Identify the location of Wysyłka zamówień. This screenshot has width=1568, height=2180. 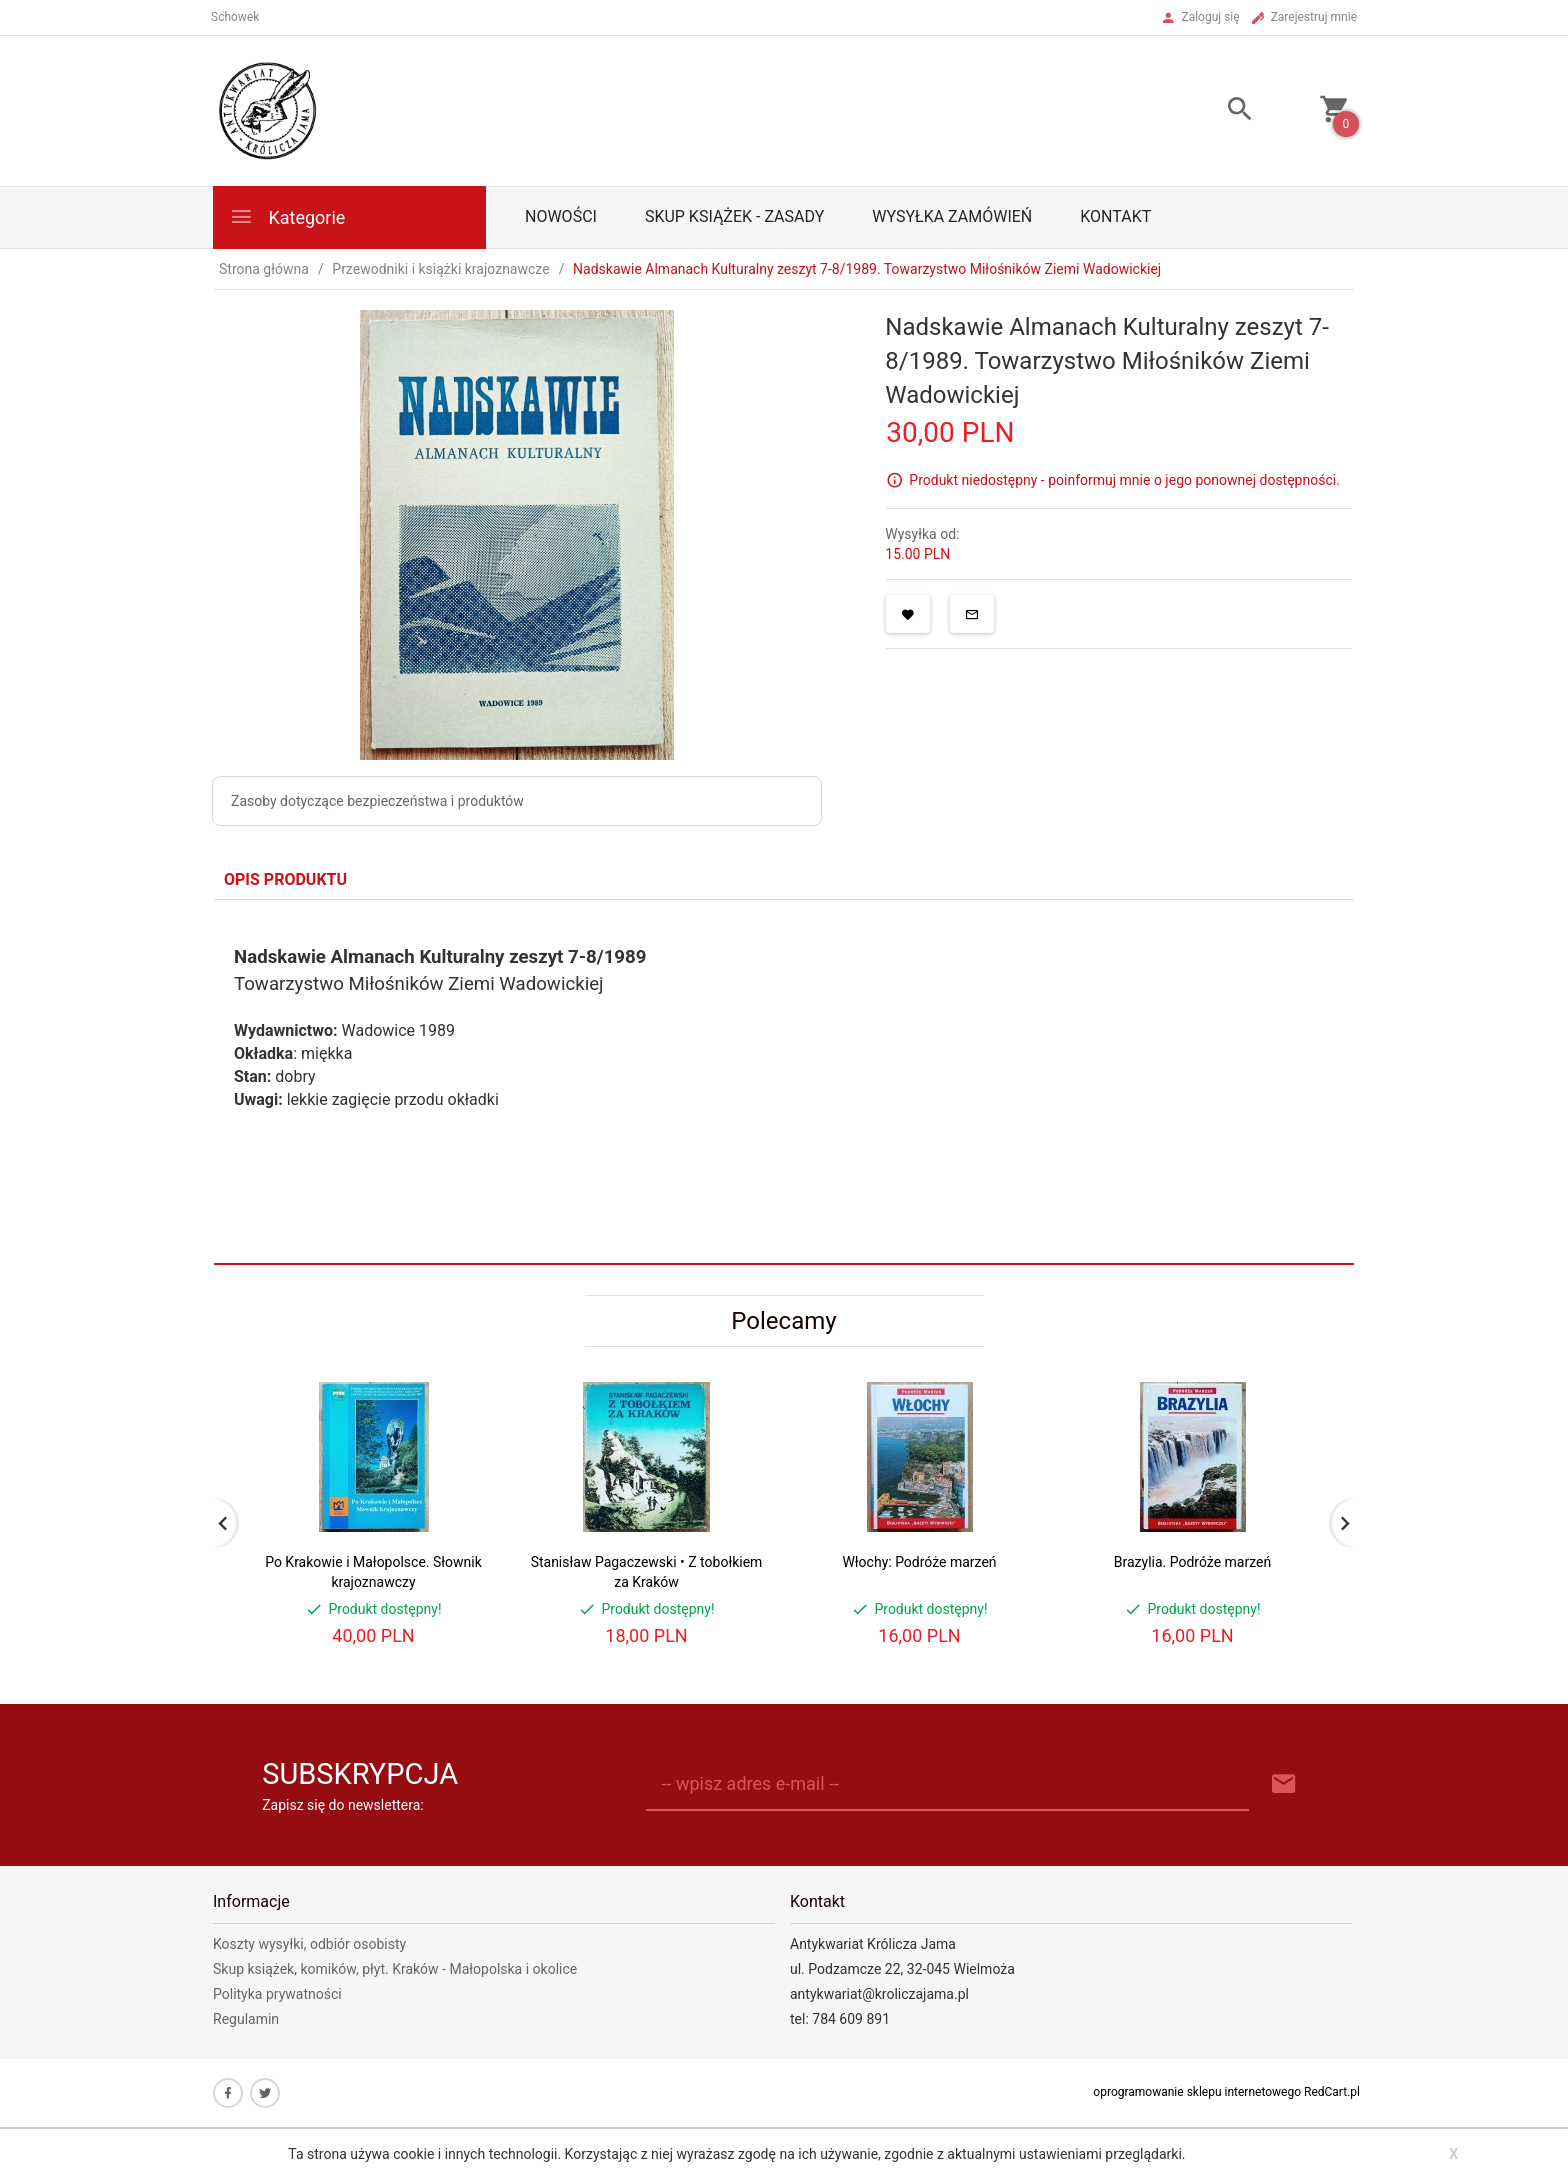
(952, 216).